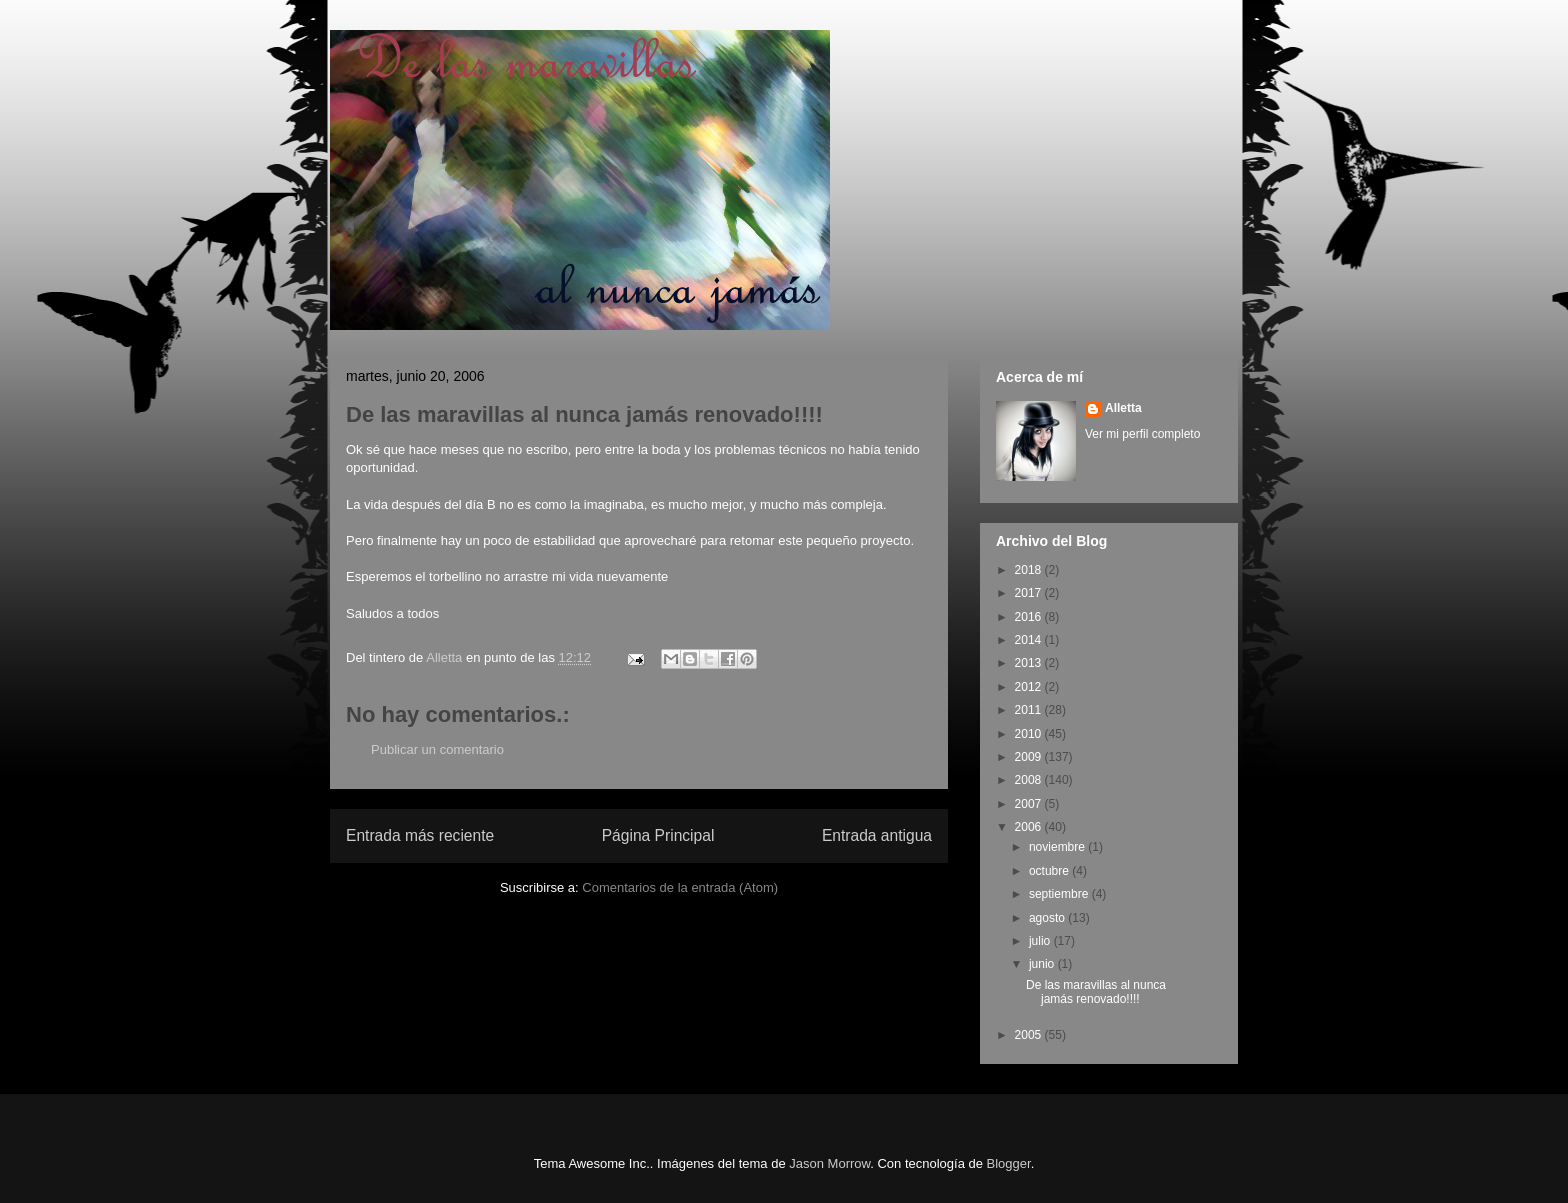 This screenshot has width=1568, height=1203. I want to click on Publicar un comentario, so click(437, 749).